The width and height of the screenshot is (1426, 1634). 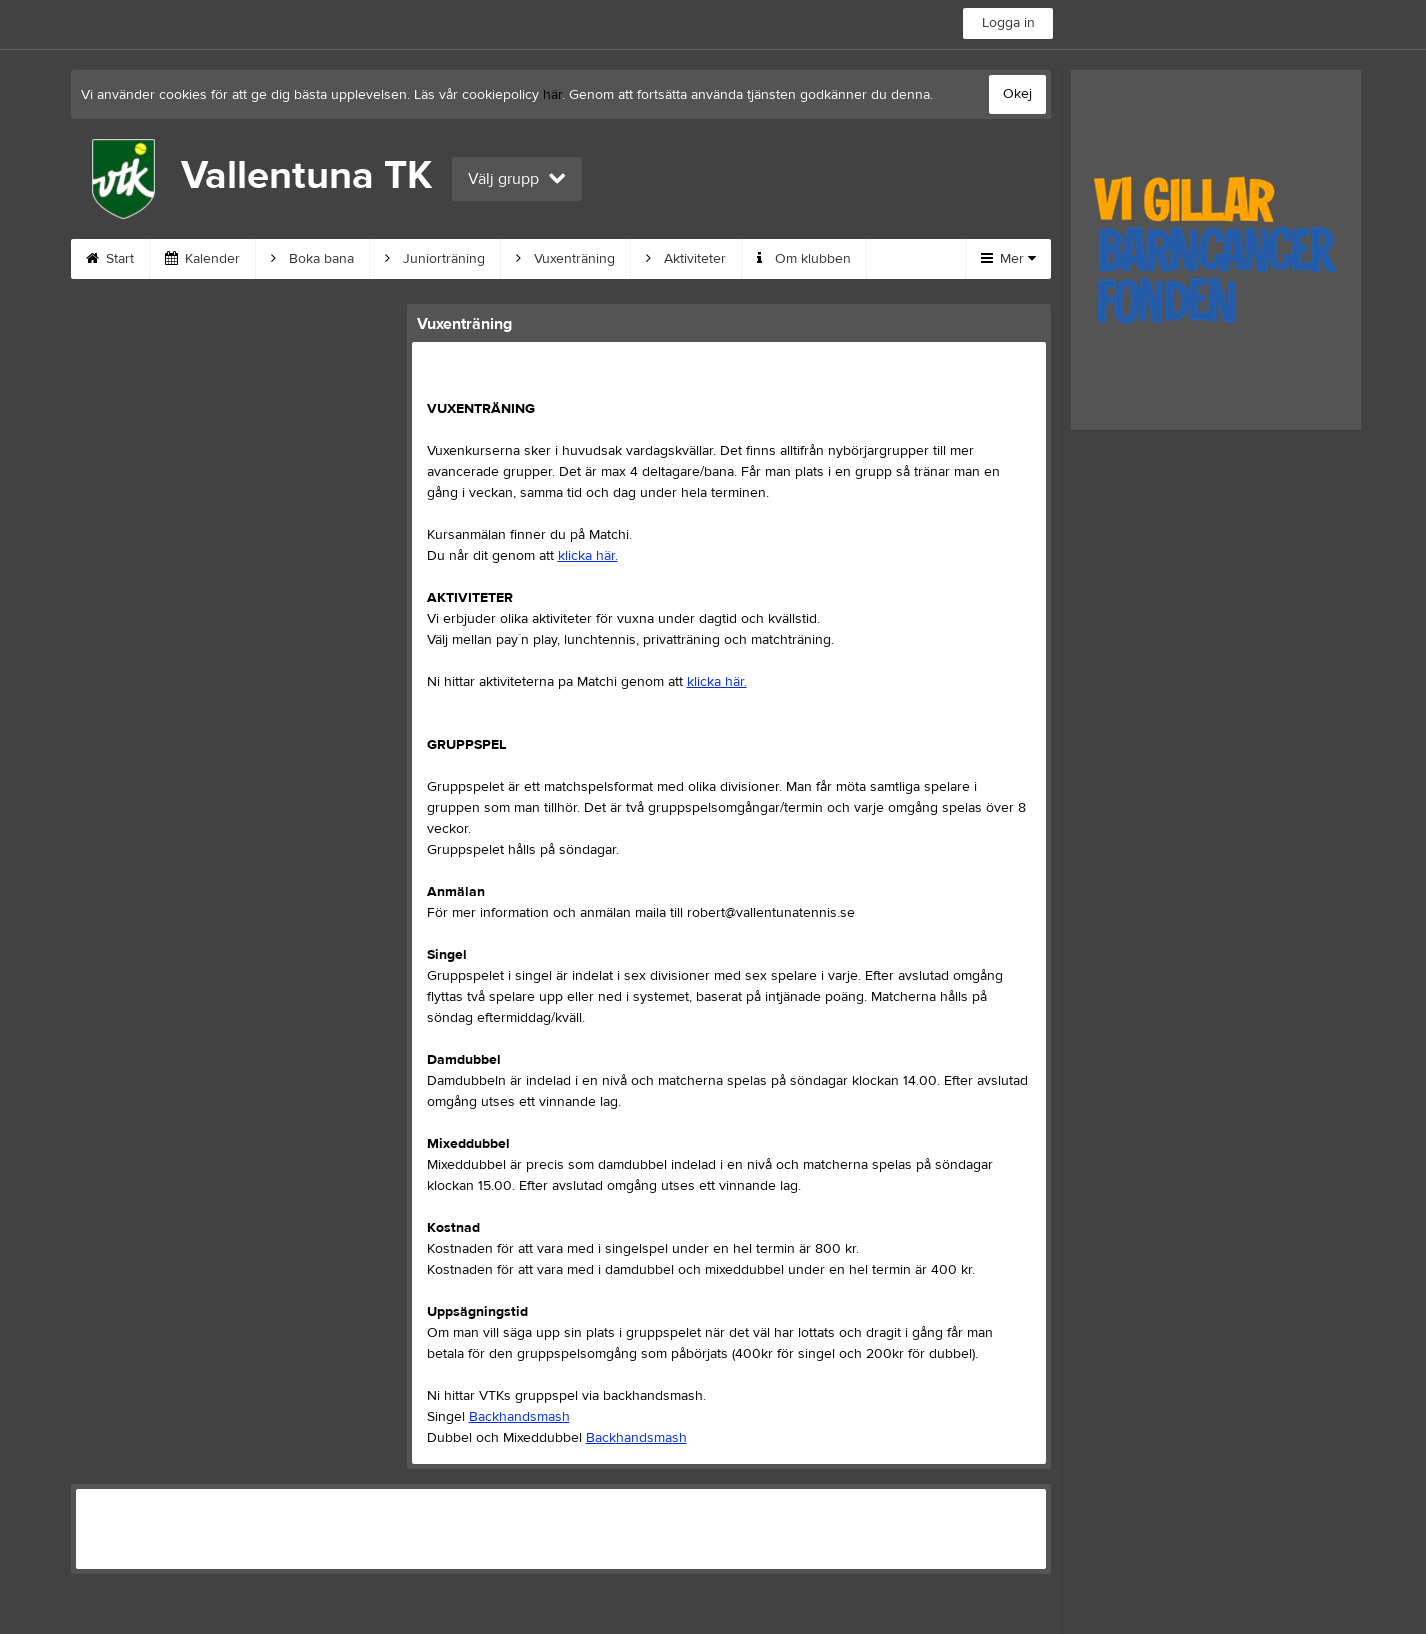 I want to click on Boka bana, so click(x=312, y=259).